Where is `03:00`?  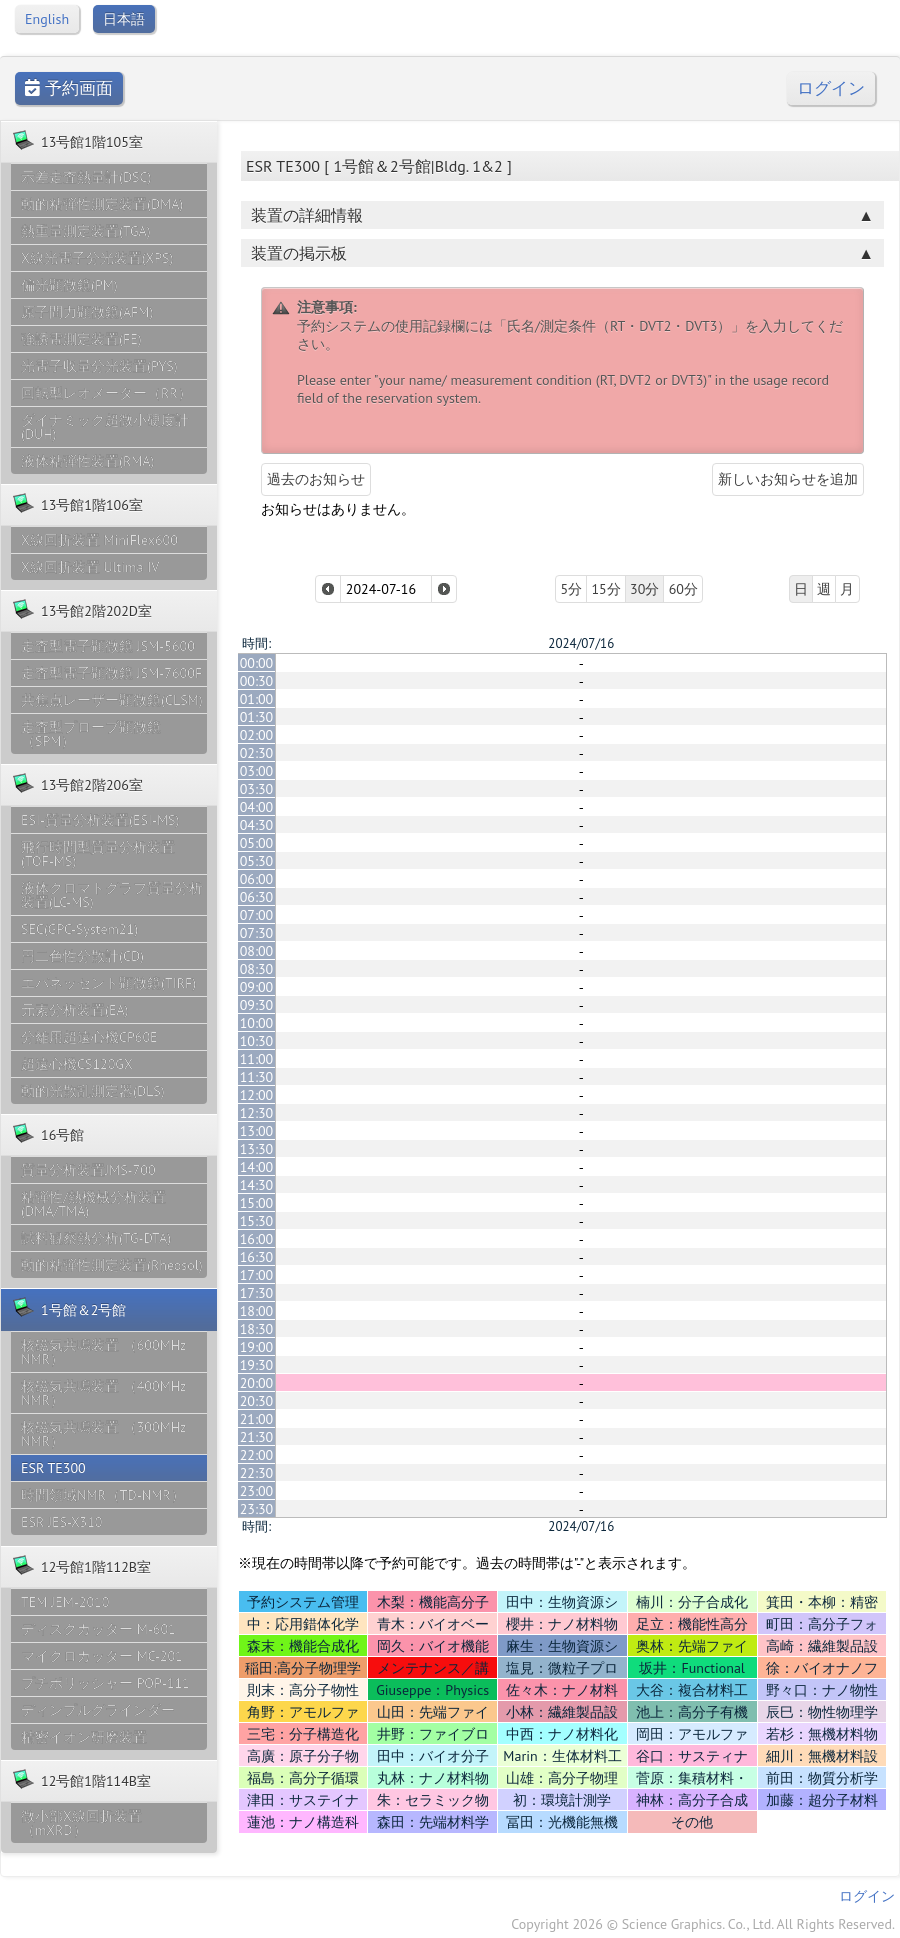 03:00 is located at coordinates (257, 771).